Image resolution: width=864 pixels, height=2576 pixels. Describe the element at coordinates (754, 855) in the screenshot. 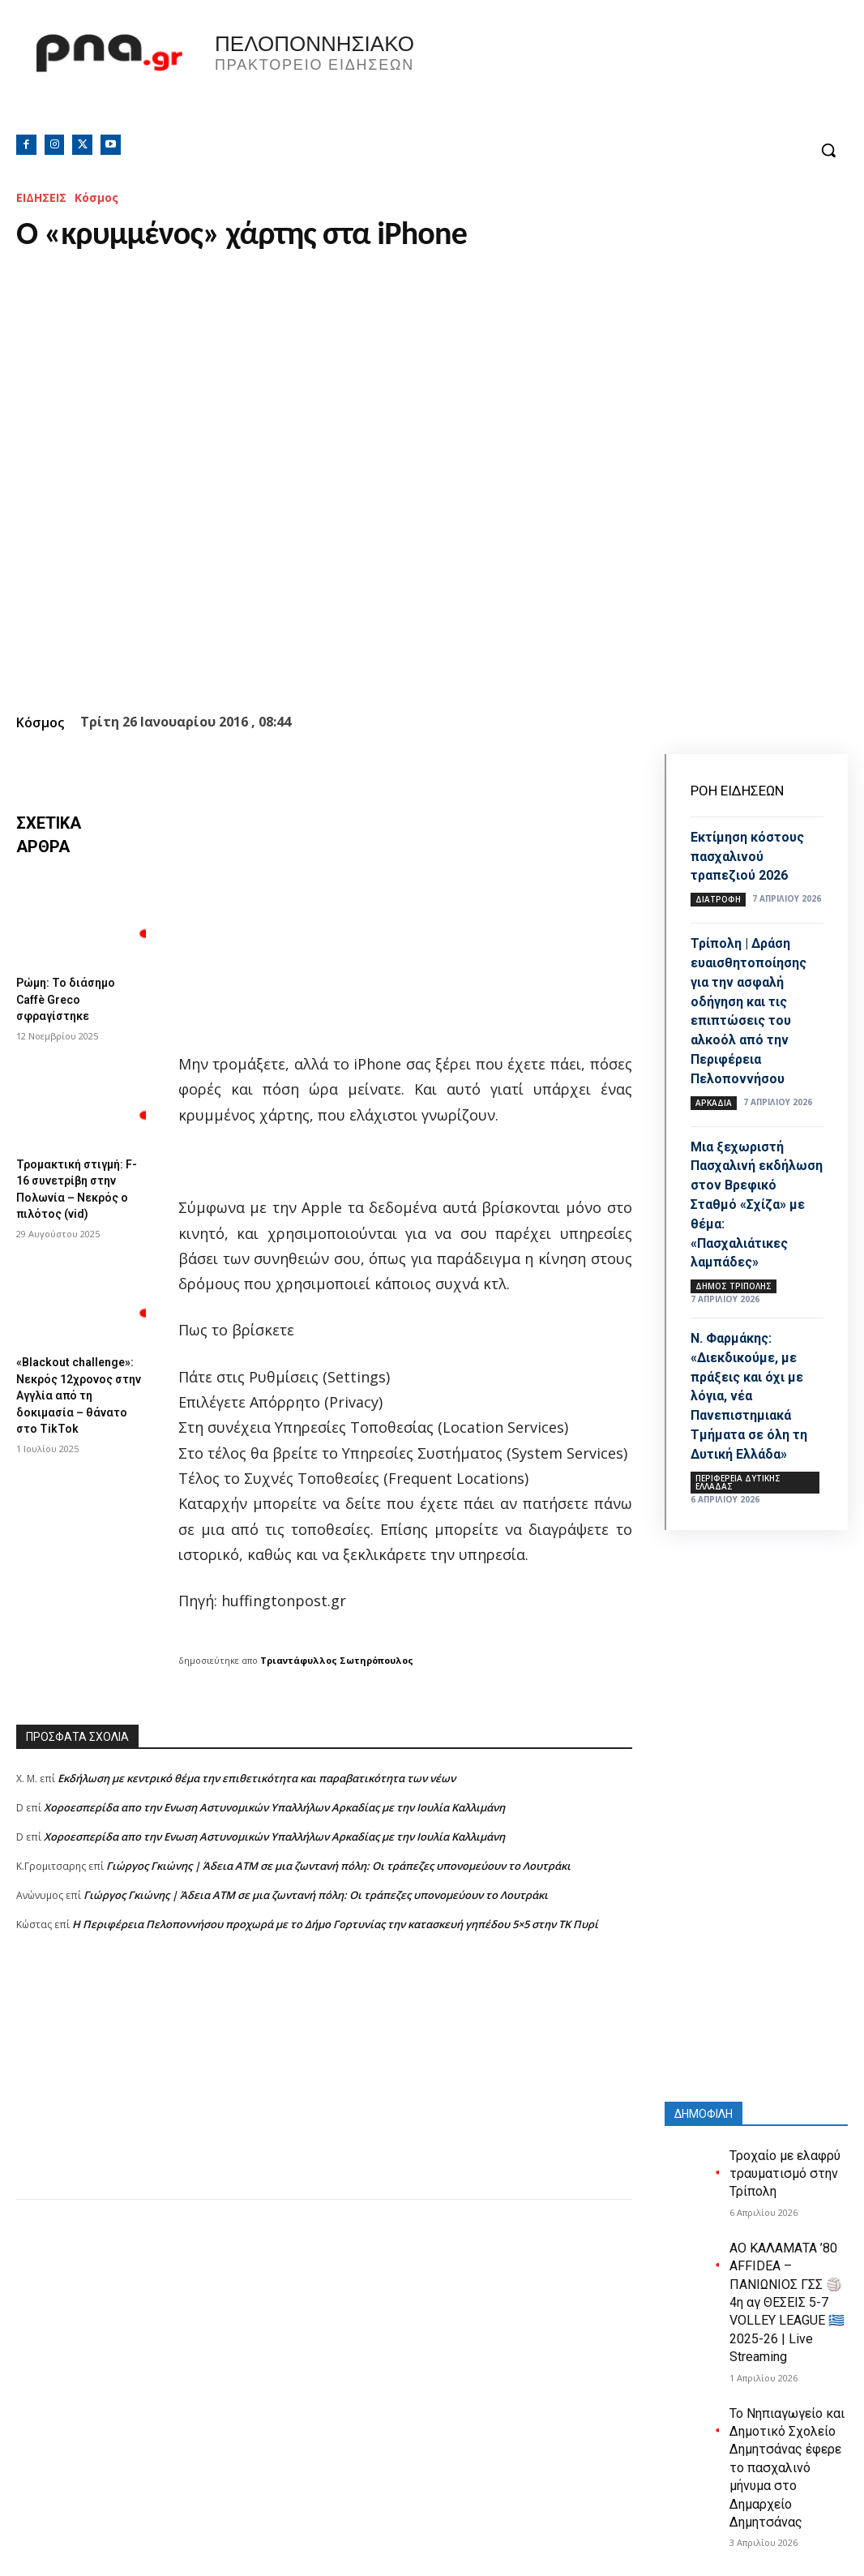

I see `Εκτίμηση κόστους πασχαλινού τραπεζιού 2026` at that location.